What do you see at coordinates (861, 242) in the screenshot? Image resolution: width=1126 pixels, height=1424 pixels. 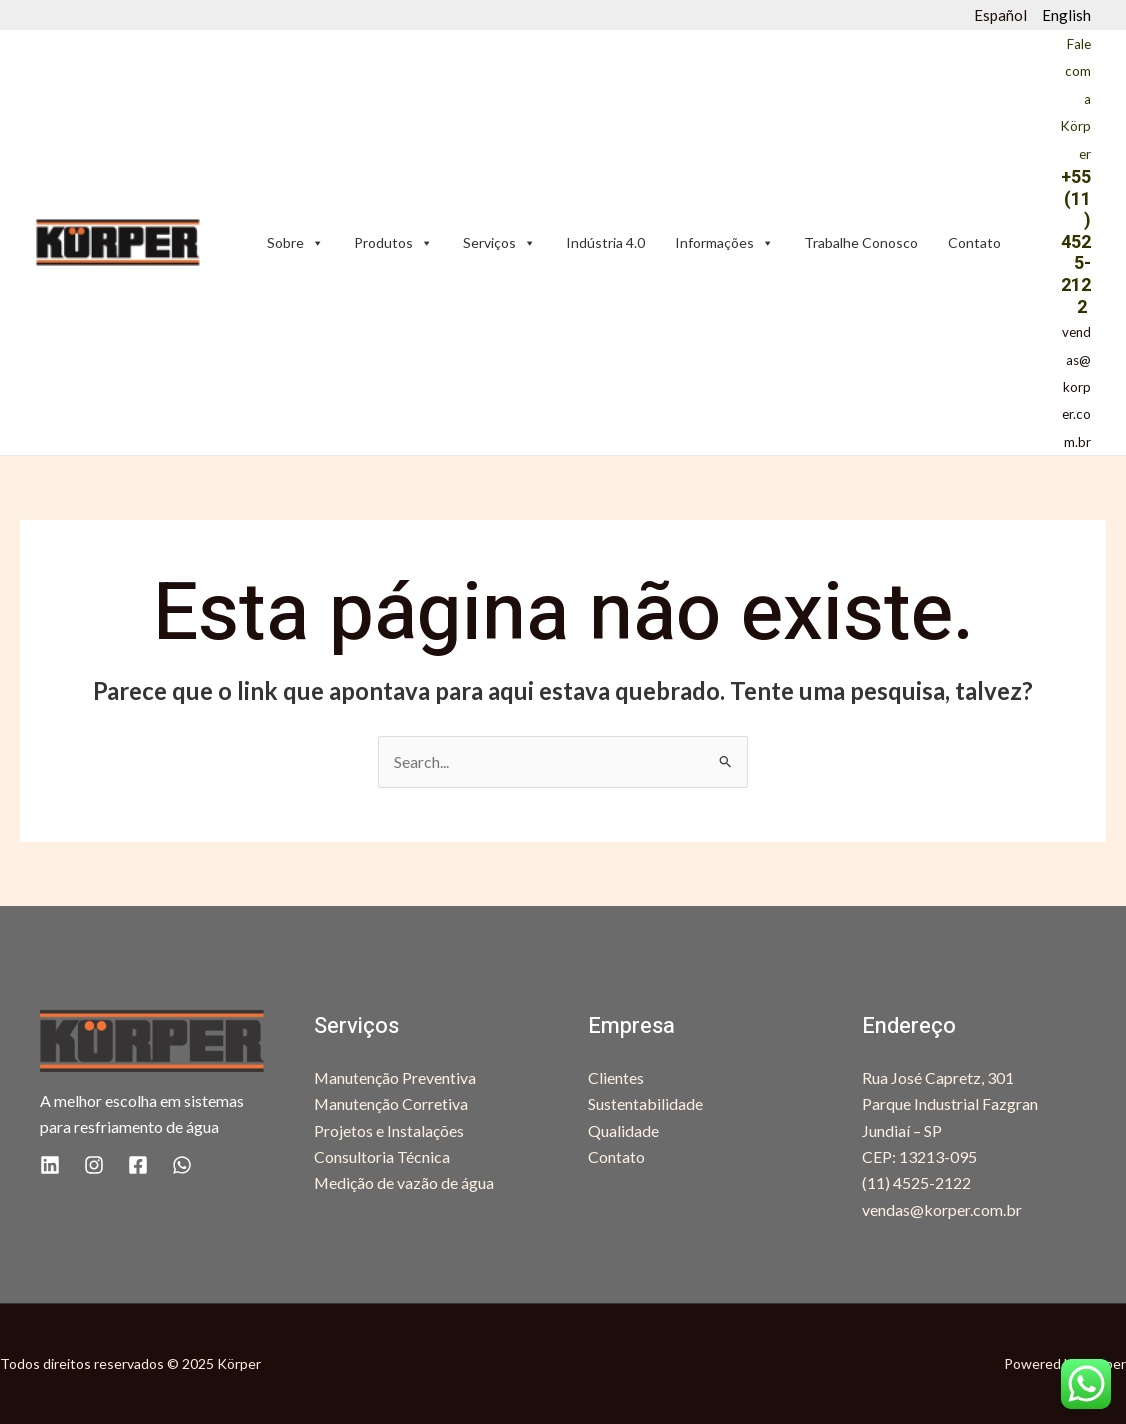 I see `Trabalhe Conosco` at bounding box center [861, 242].